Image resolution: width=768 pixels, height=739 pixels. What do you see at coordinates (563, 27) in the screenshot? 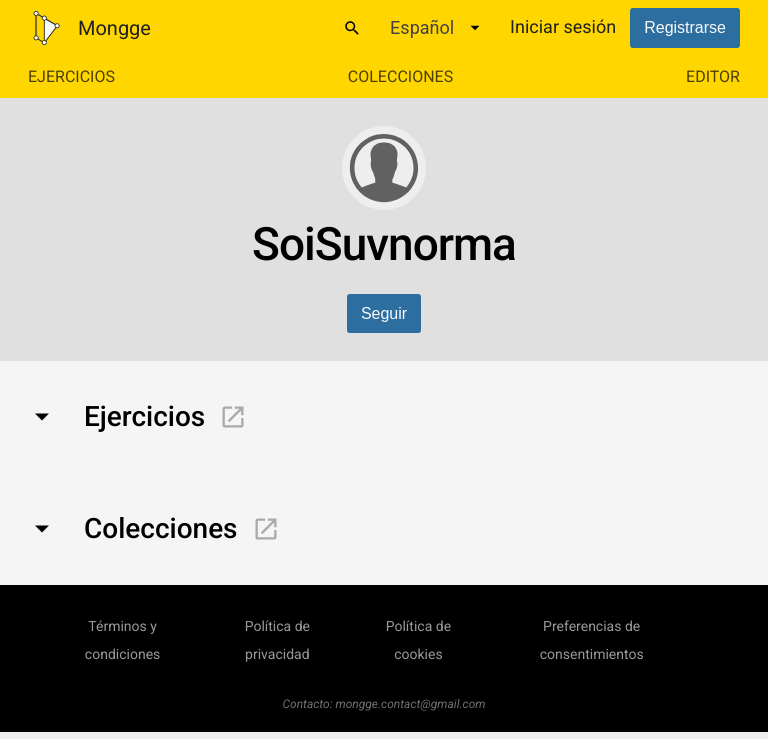
I see `Iniciar sesión` at bounding box center [563, 27].